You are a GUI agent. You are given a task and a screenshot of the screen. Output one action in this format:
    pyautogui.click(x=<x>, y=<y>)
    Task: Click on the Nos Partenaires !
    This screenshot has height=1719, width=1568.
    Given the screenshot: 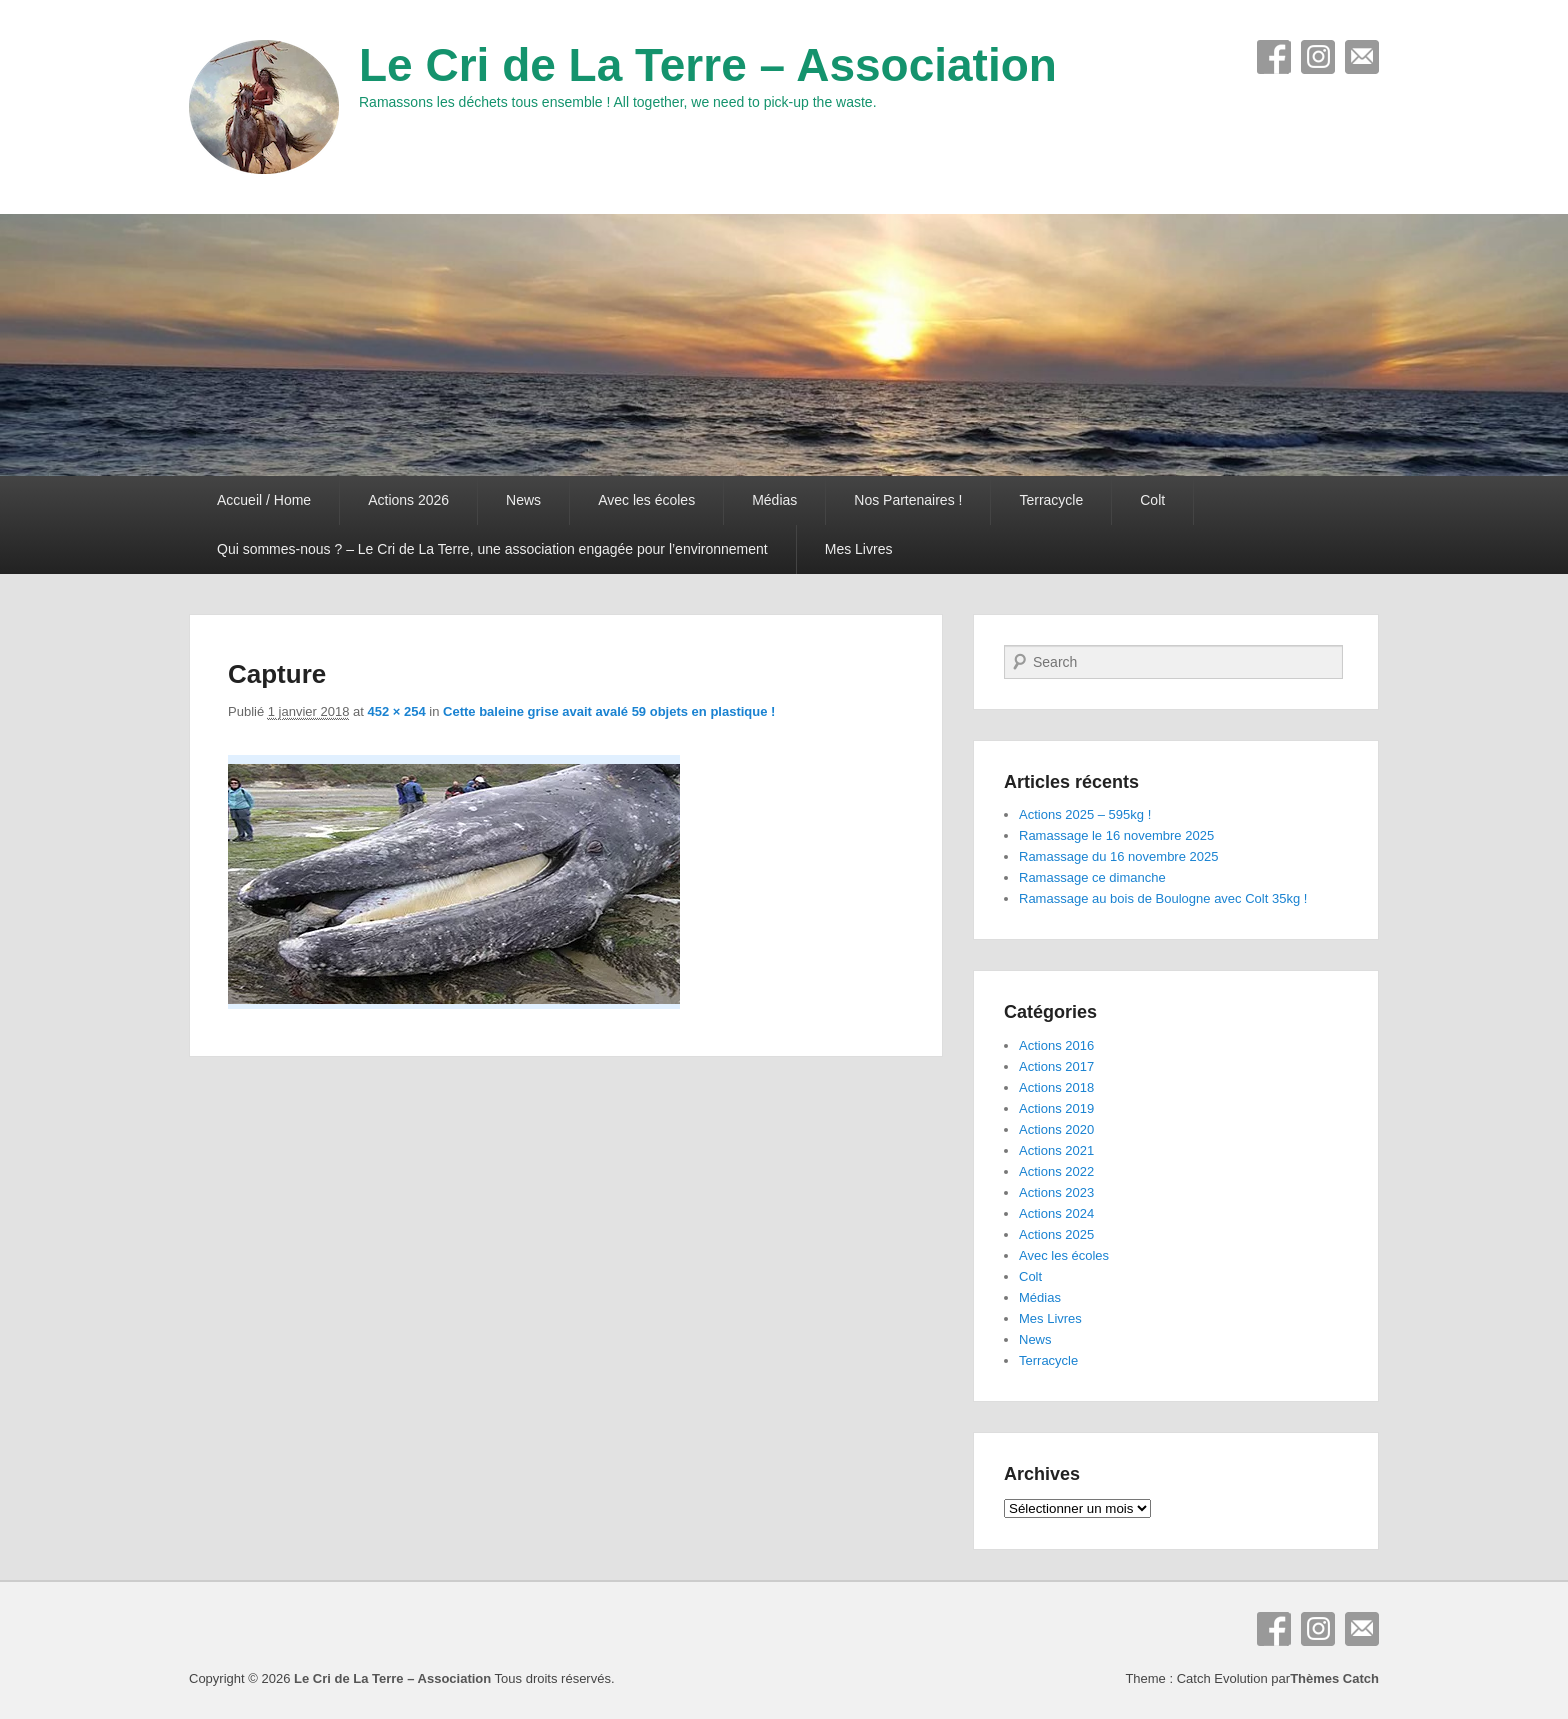 What is the action you would take?
    pyautogui.click(x=908, y=500)
    